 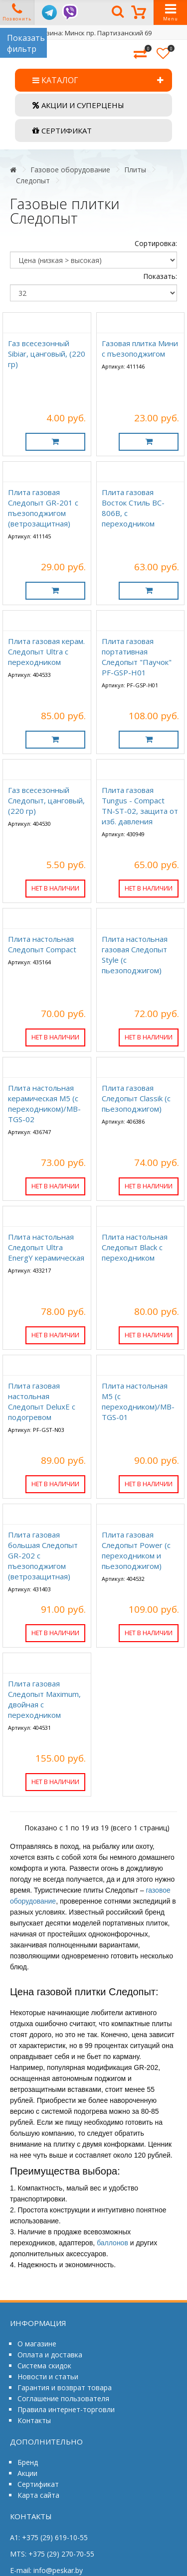 What do you see at coordinates (38, 2495) in the screenshot?
I see `Карта сайта` at bounding box center [38, 2495].